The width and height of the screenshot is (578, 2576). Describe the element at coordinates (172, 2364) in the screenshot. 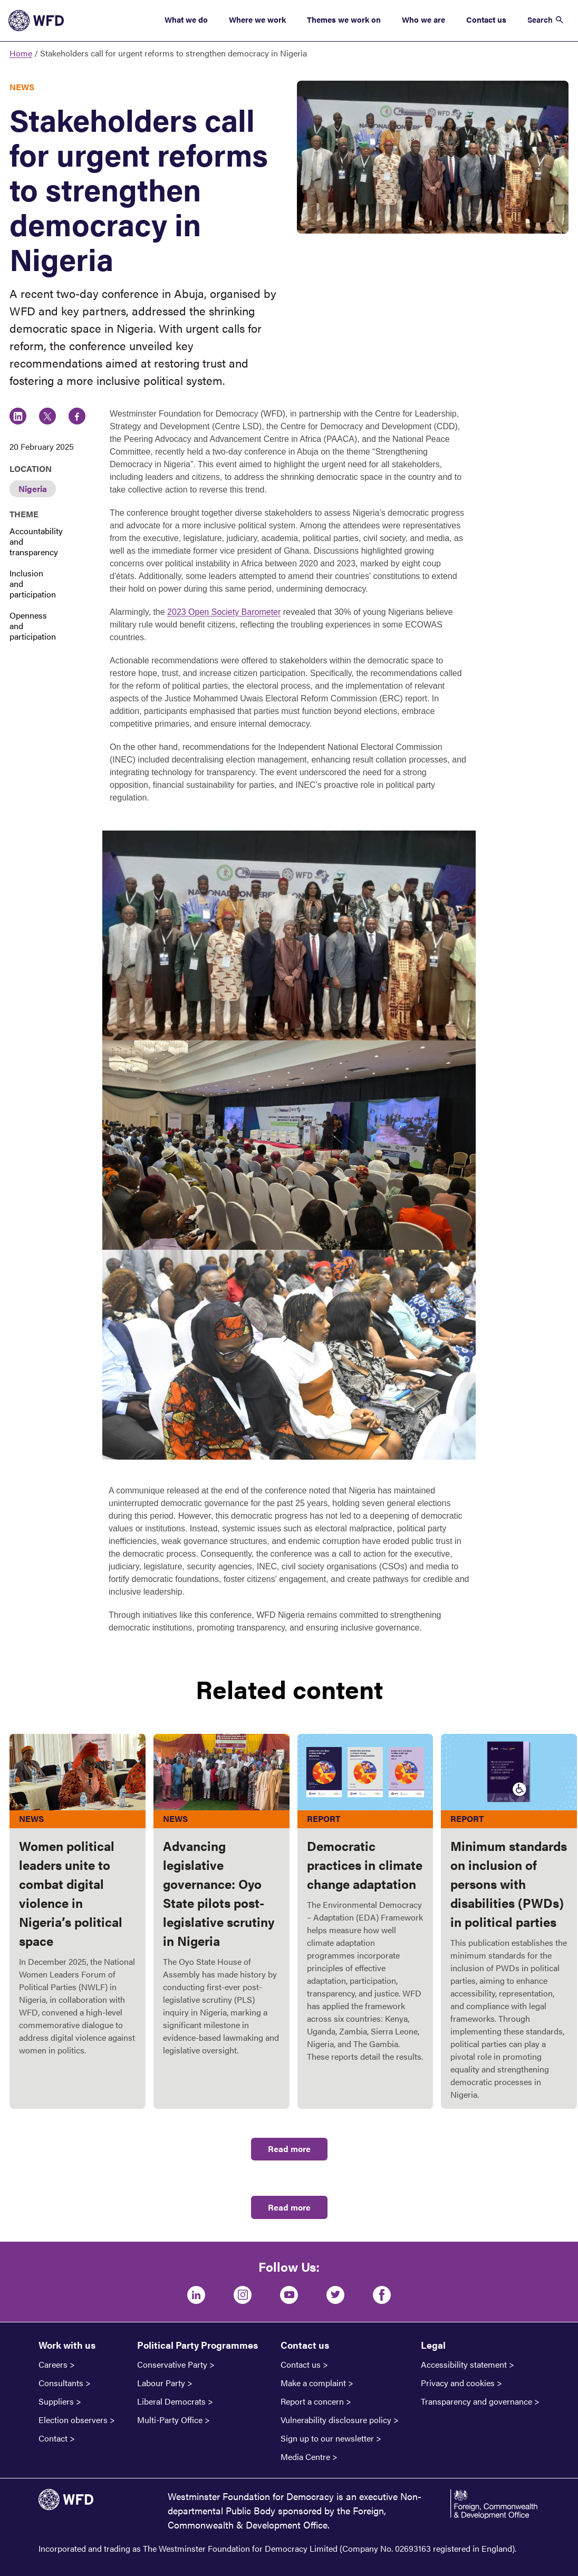

I see `Conservative Party` at that location.